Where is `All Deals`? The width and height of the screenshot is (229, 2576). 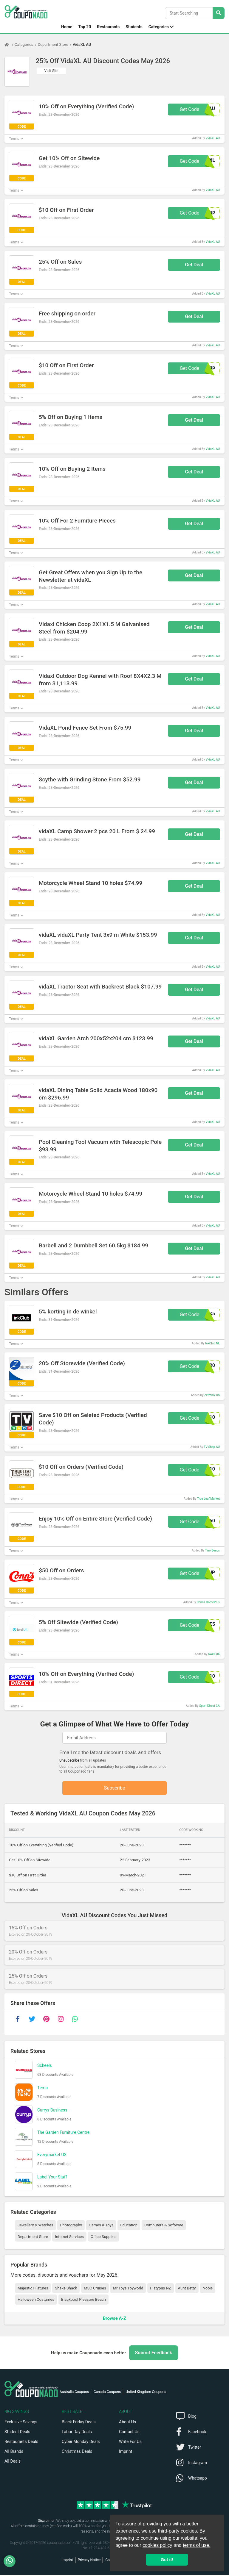 All Deals is located at coordinates (12, 2462).